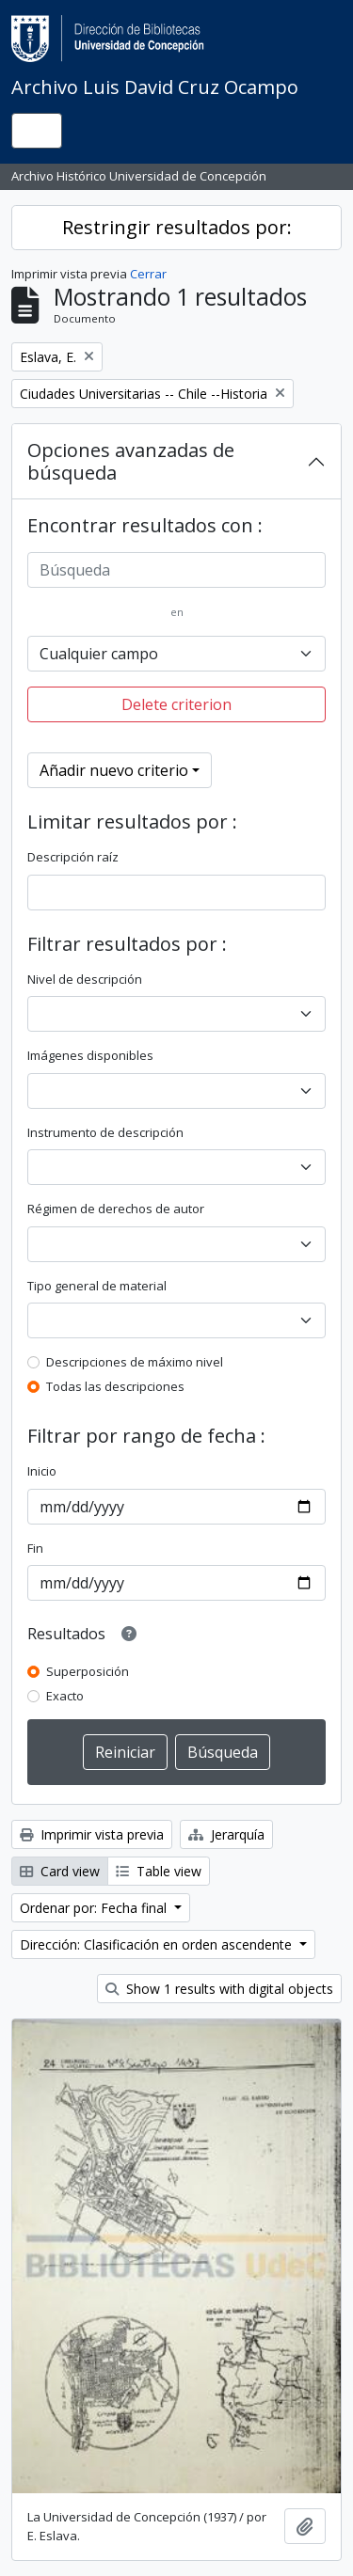  What do you see at coordinates (177, 227) in the screenshot?
I see `Restringir resultados por:` at bounding box center [177, 227].